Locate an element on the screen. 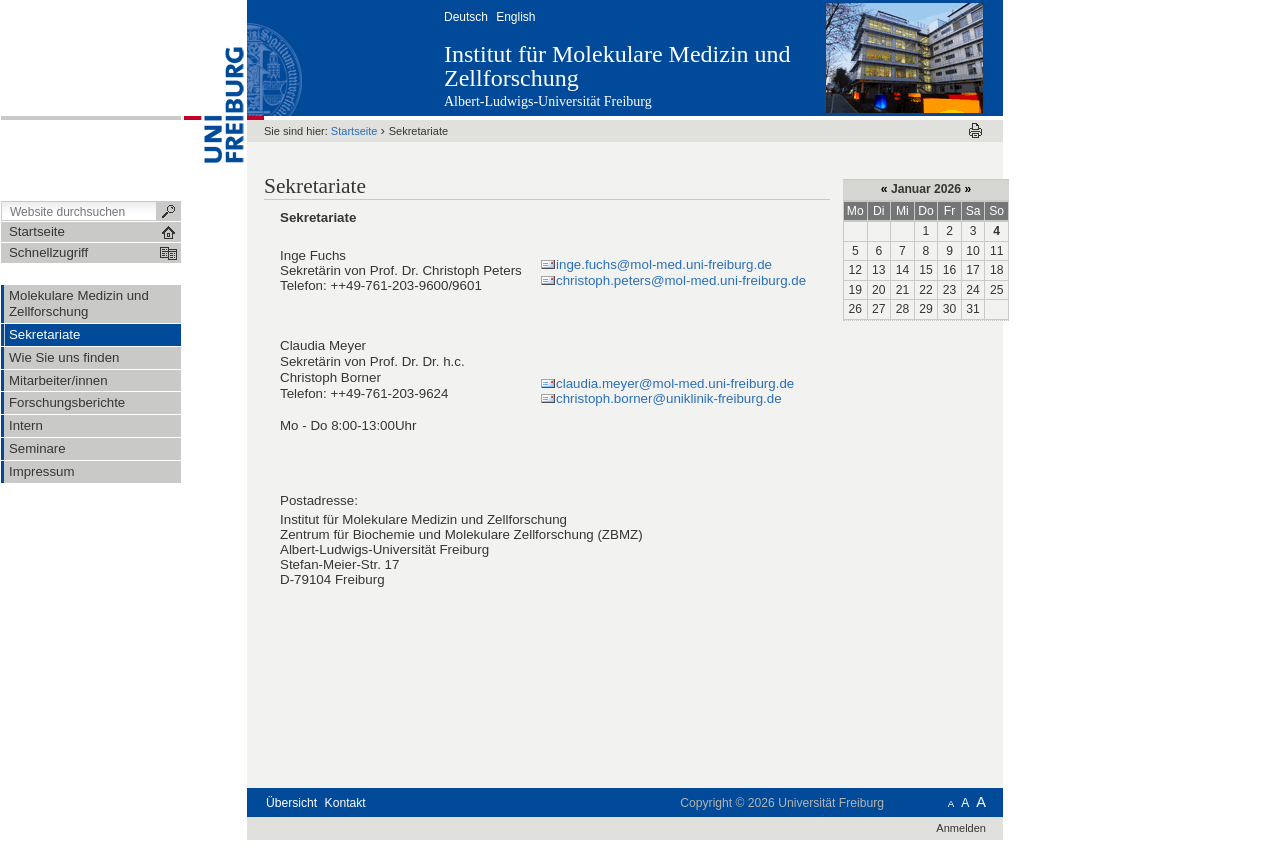  Albert-Ludwigs-Universität Freiburg is located at coordinates (548, 101).